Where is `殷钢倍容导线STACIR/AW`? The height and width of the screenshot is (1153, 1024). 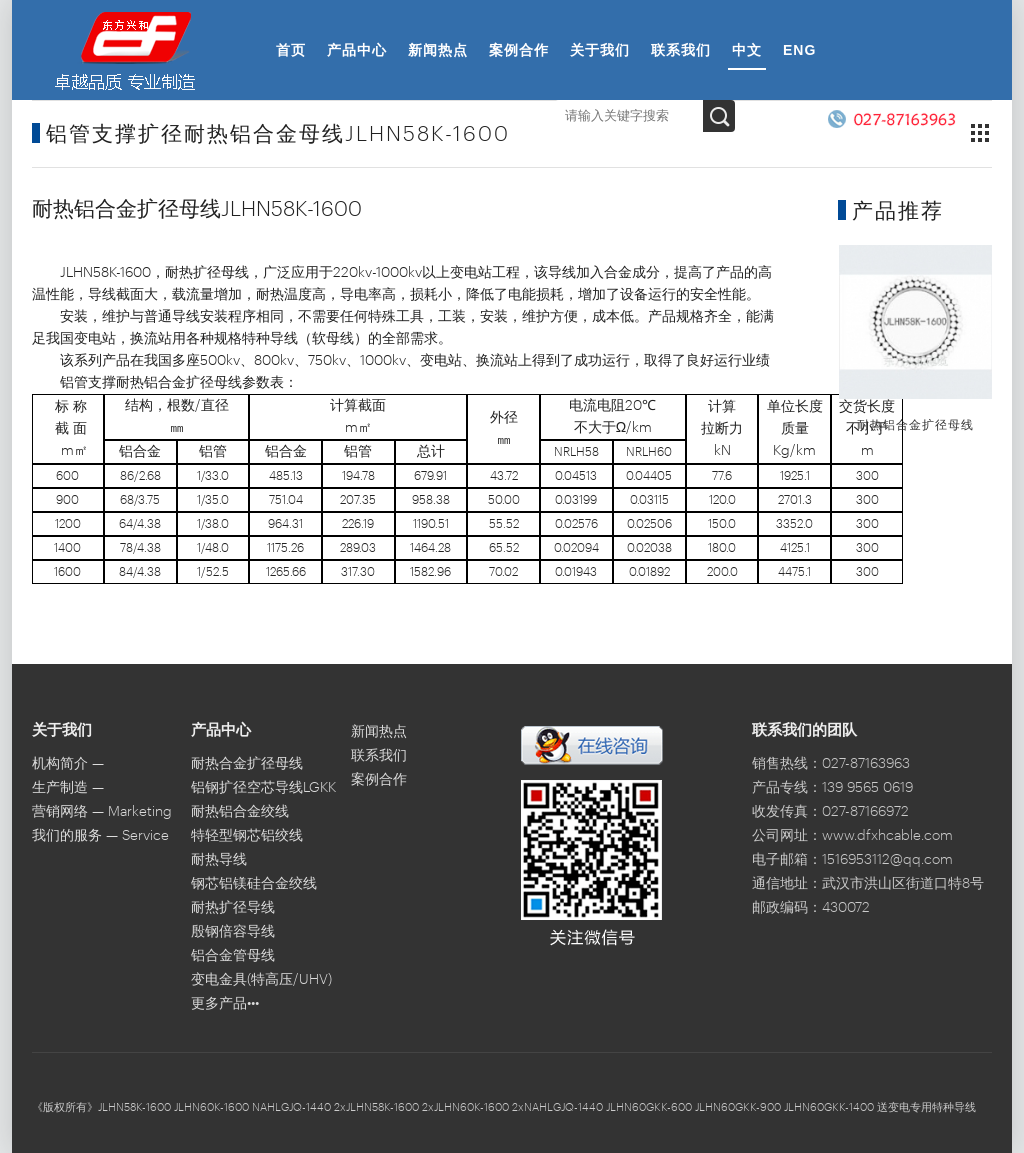 殷钢倍容导线STACIR/AW is located at coordinates (233, 934).